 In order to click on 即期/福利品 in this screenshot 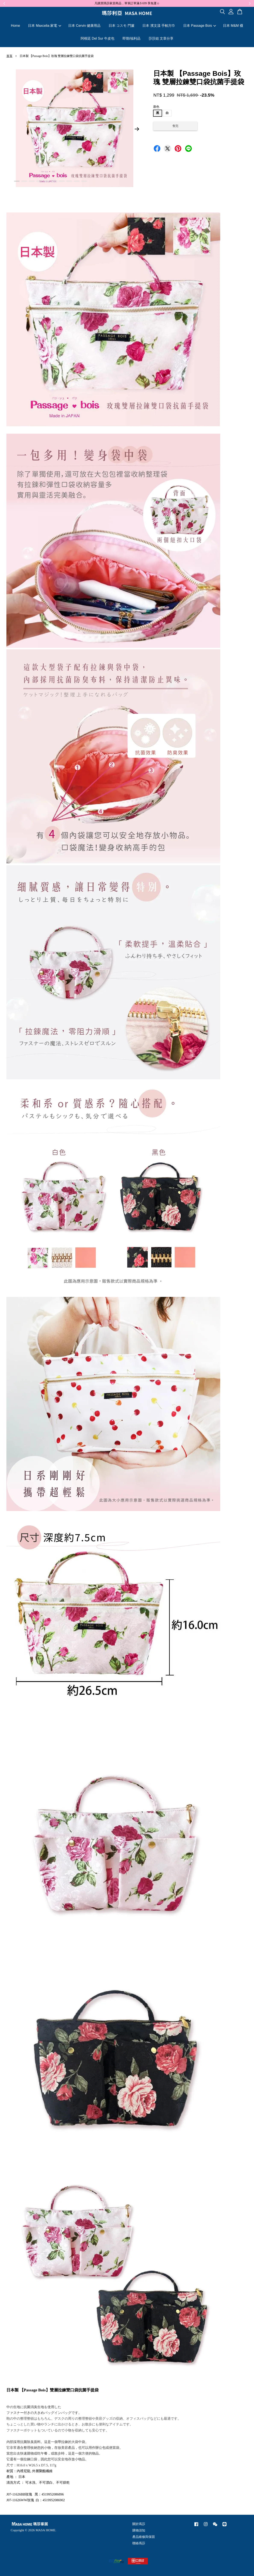, I will do `click(131, 38)`.